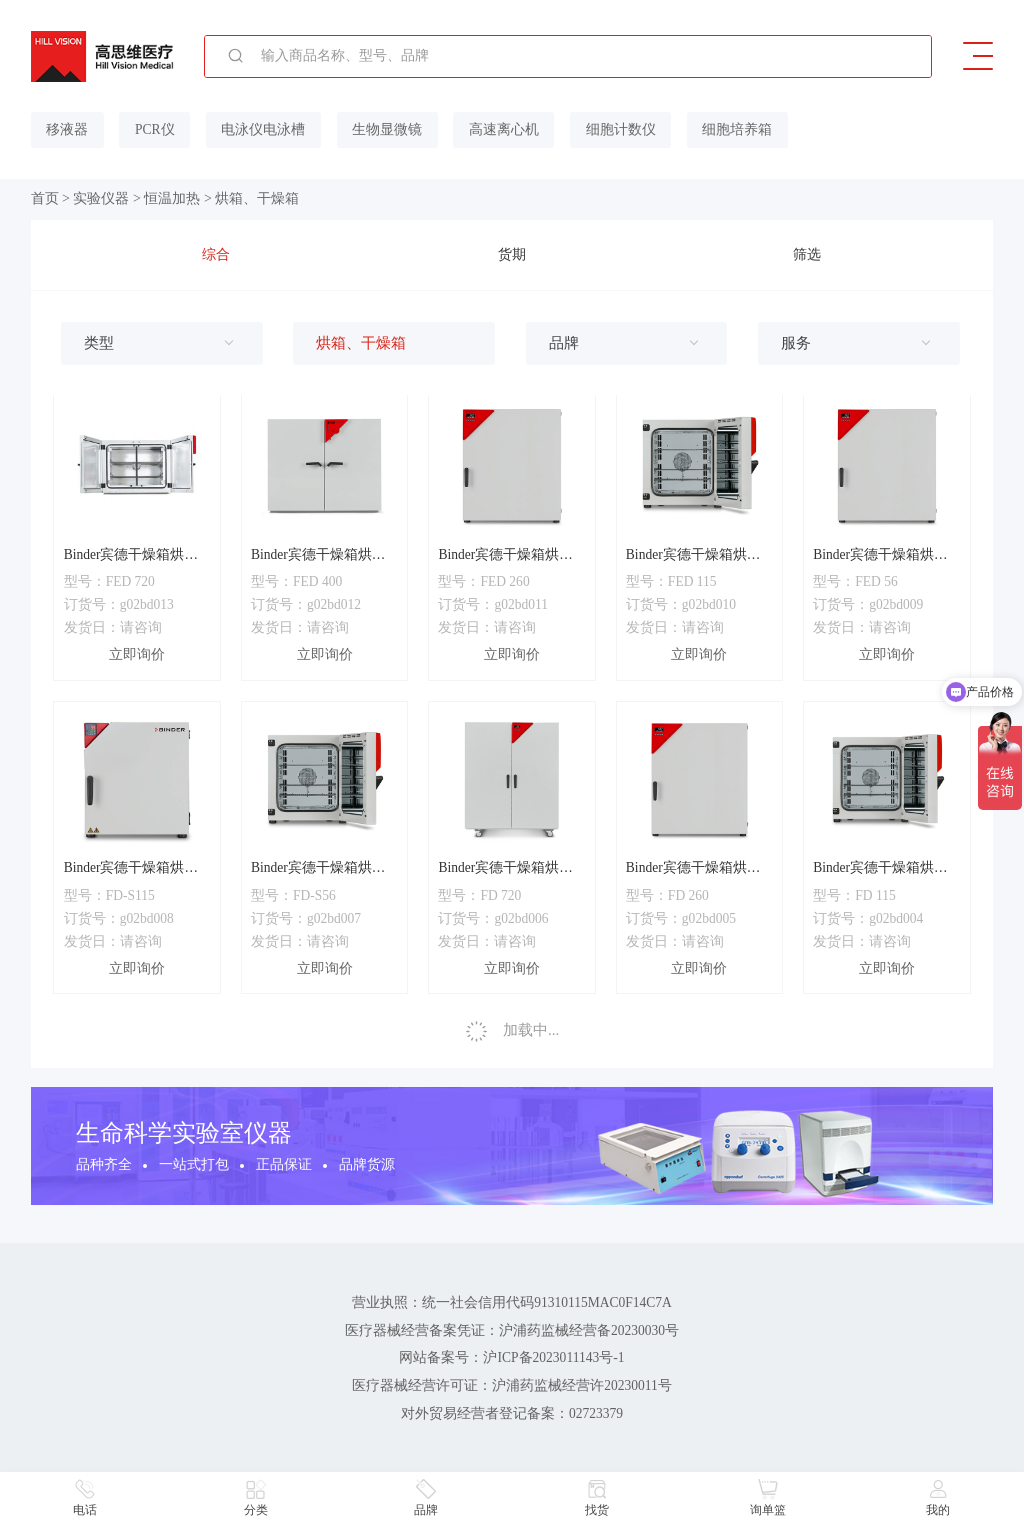  Describe the element at coordinates (216, 254) in the screenshot. I see `综合` at that location.